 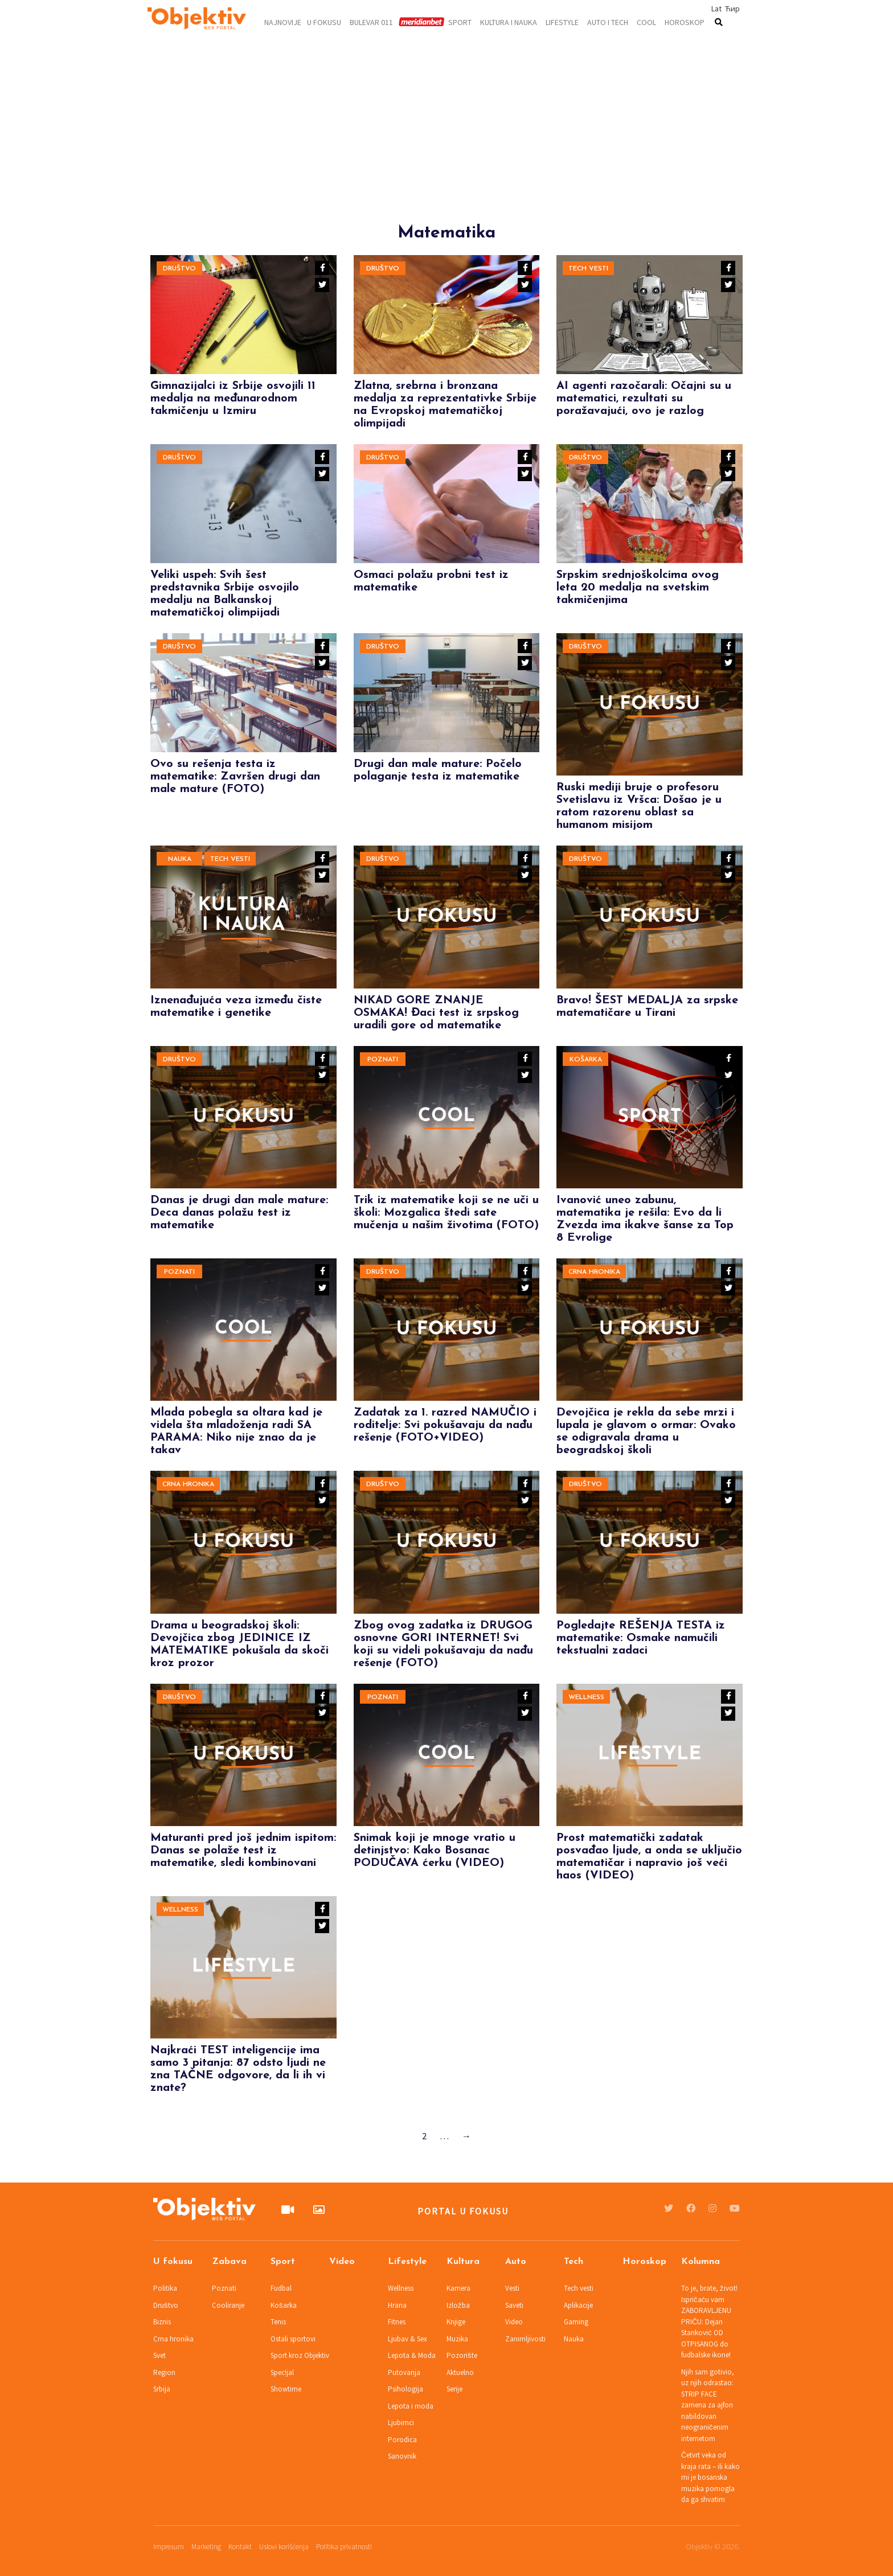 I want to click on [Advertisement], so click(x=446, y=143).